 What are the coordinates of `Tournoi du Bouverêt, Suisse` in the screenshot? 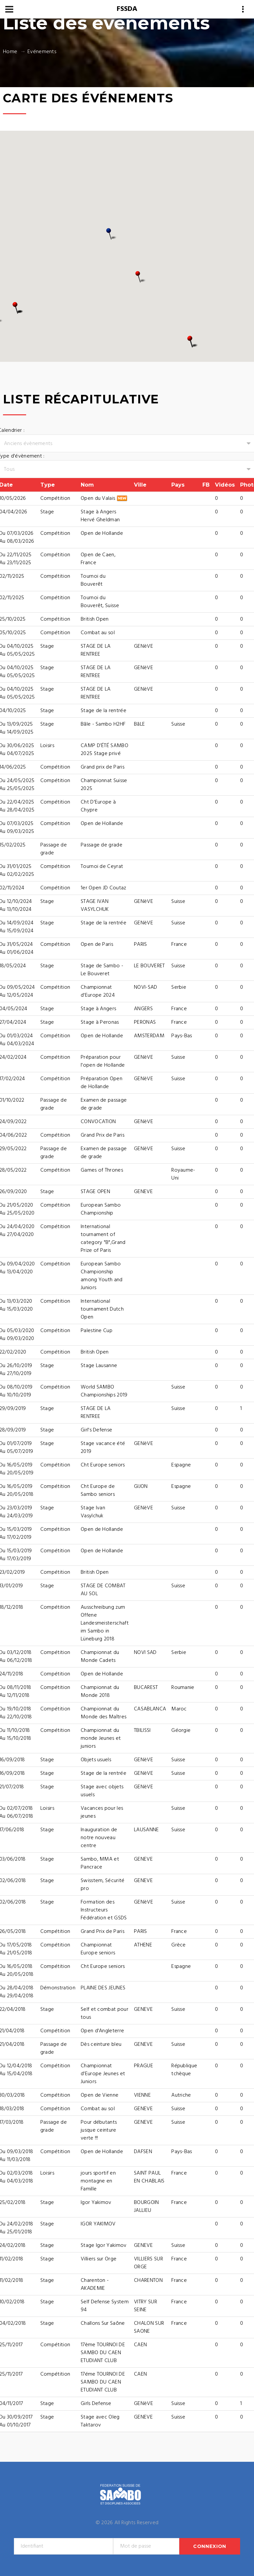 It's located at (100, 602).